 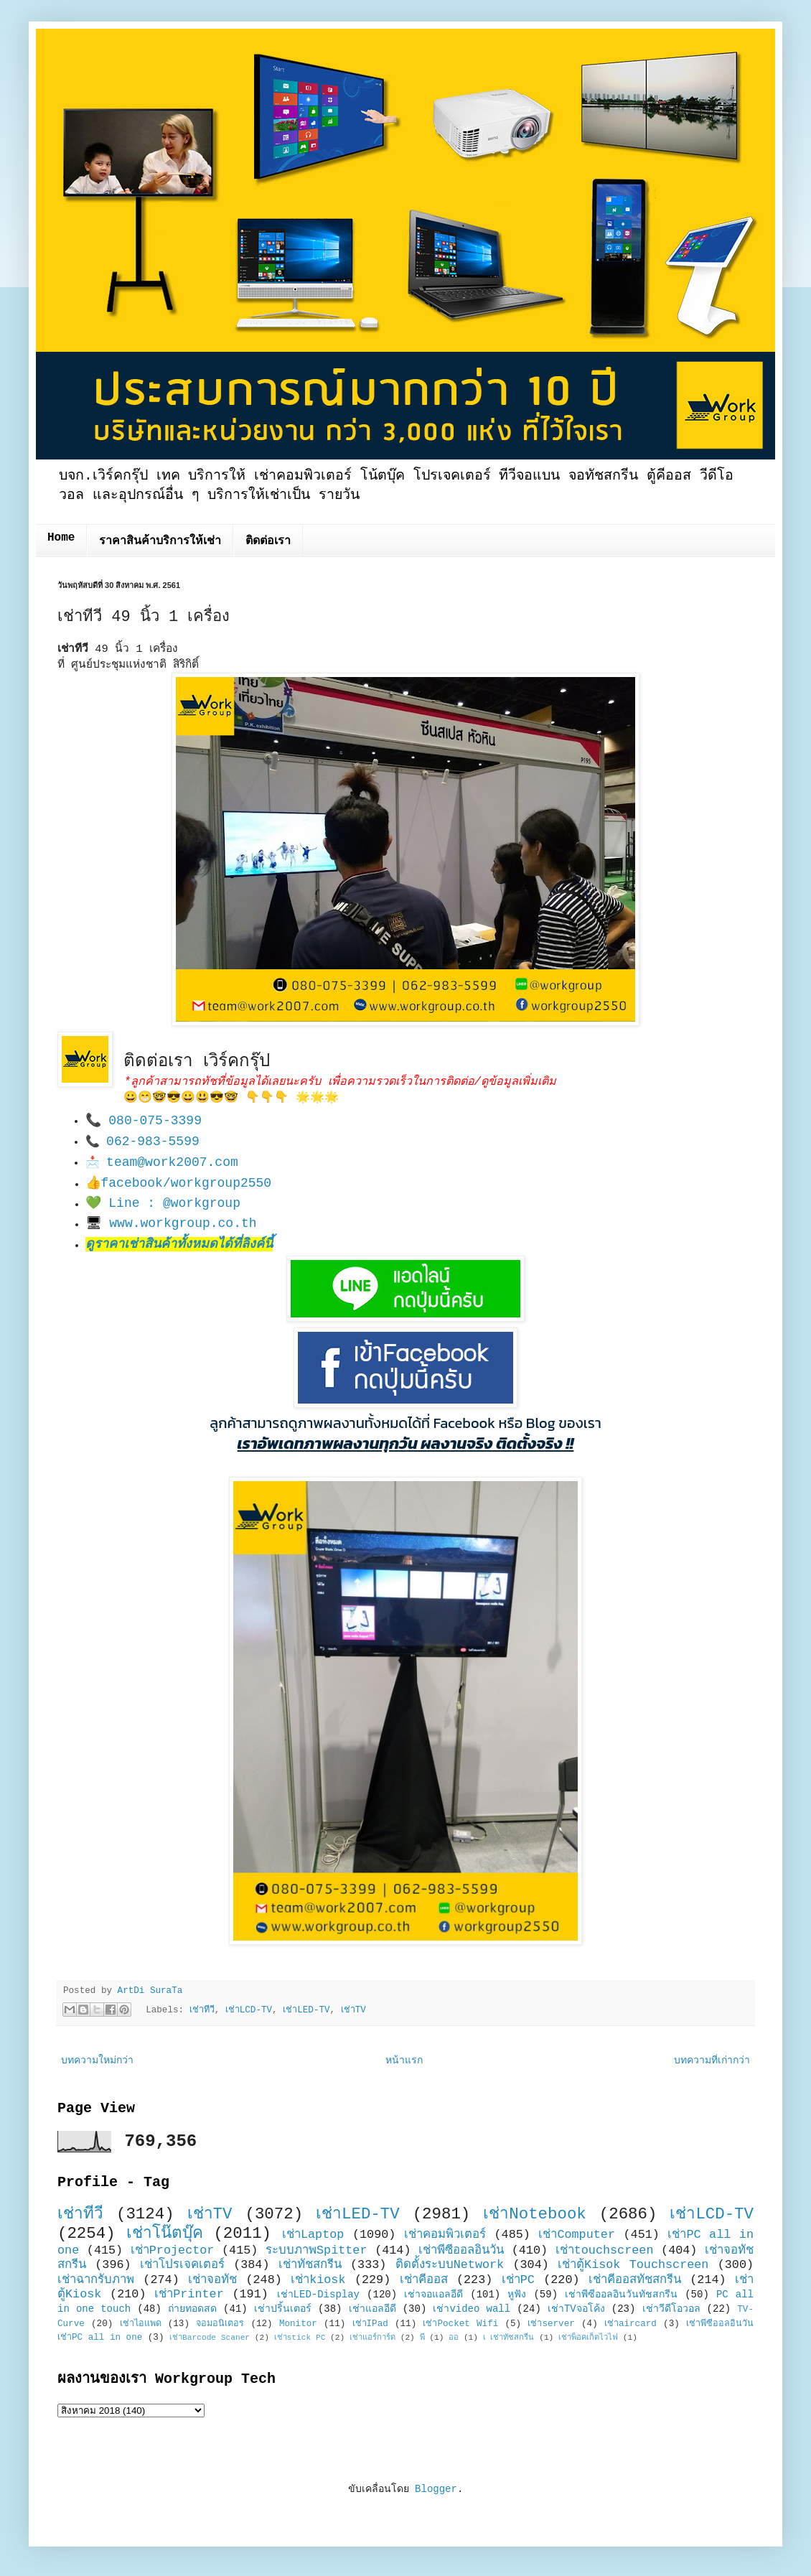 I want to click on เช่าComputer, so click(x=576, y=2234).